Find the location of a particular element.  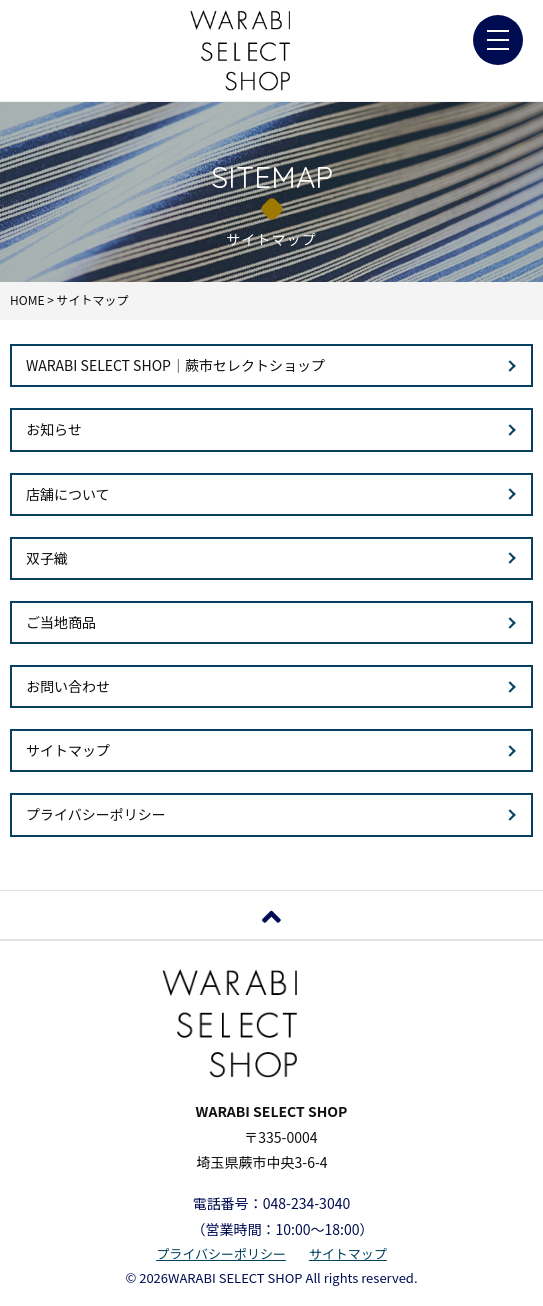

ご当地商品 is located at coordinates (61, 622).